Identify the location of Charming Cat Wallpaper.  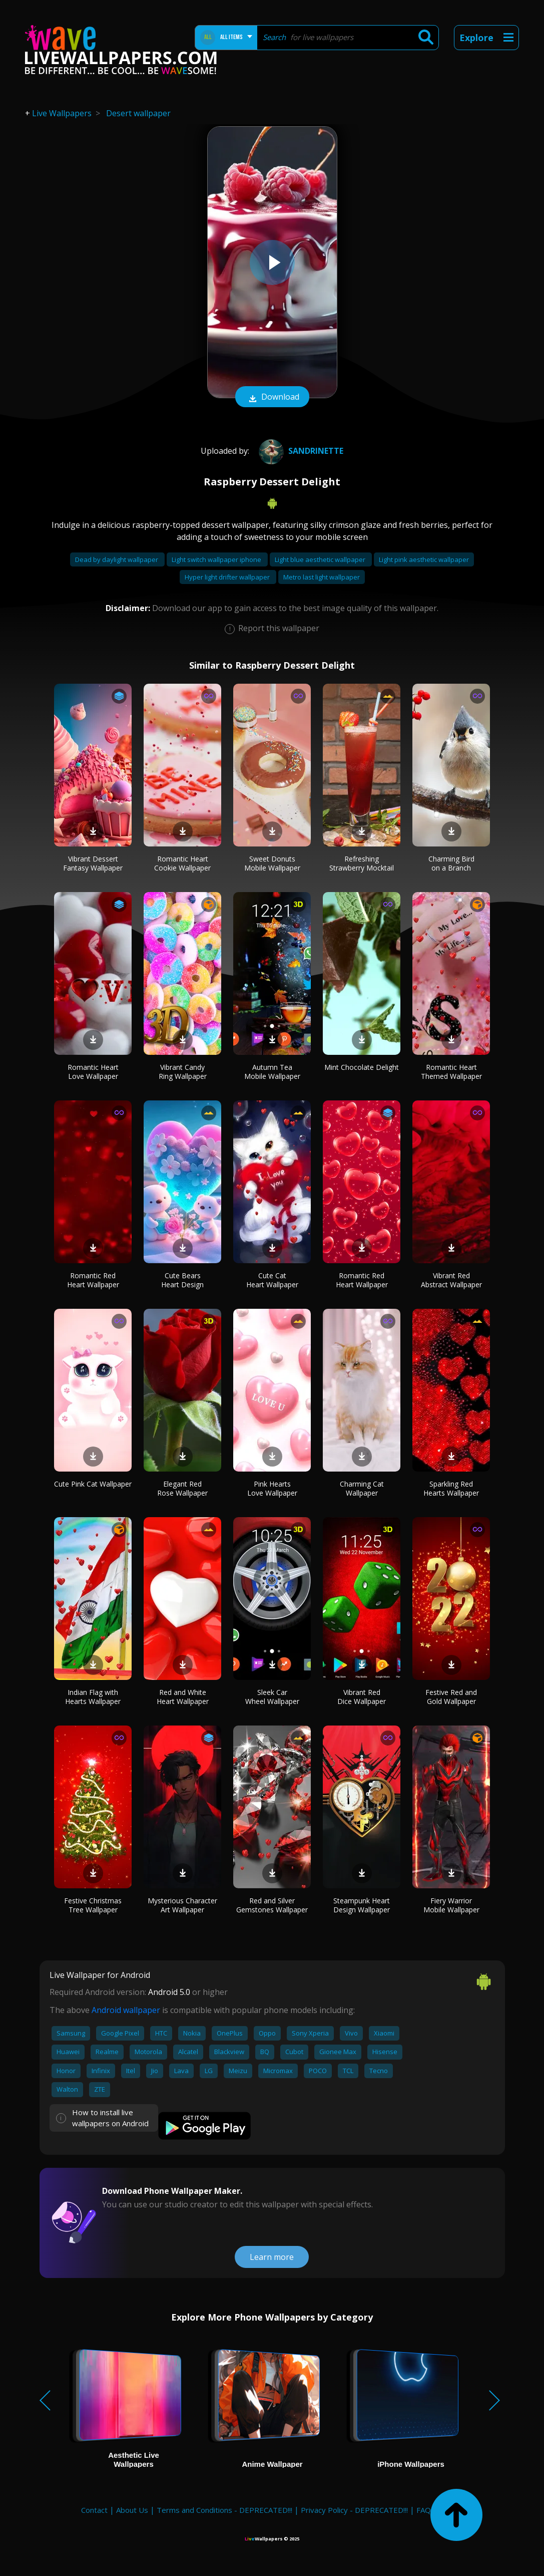
(362, 1488).